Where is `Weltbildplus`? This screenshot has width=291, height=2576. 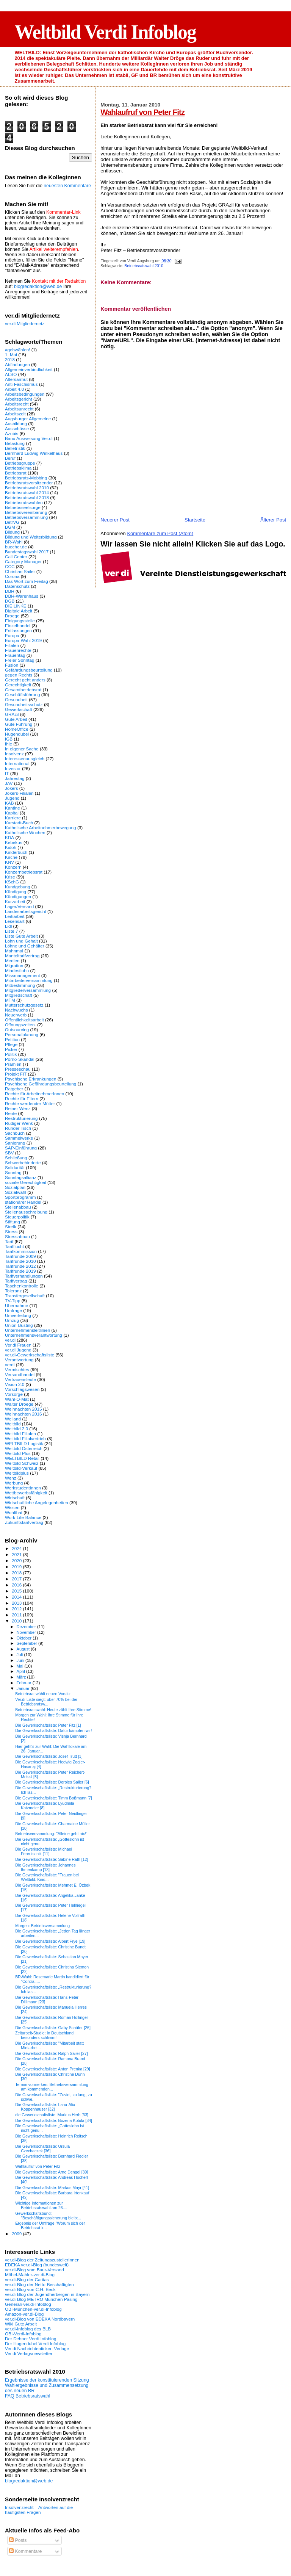 Weltbildplus is located at coordinates (17, 1472).